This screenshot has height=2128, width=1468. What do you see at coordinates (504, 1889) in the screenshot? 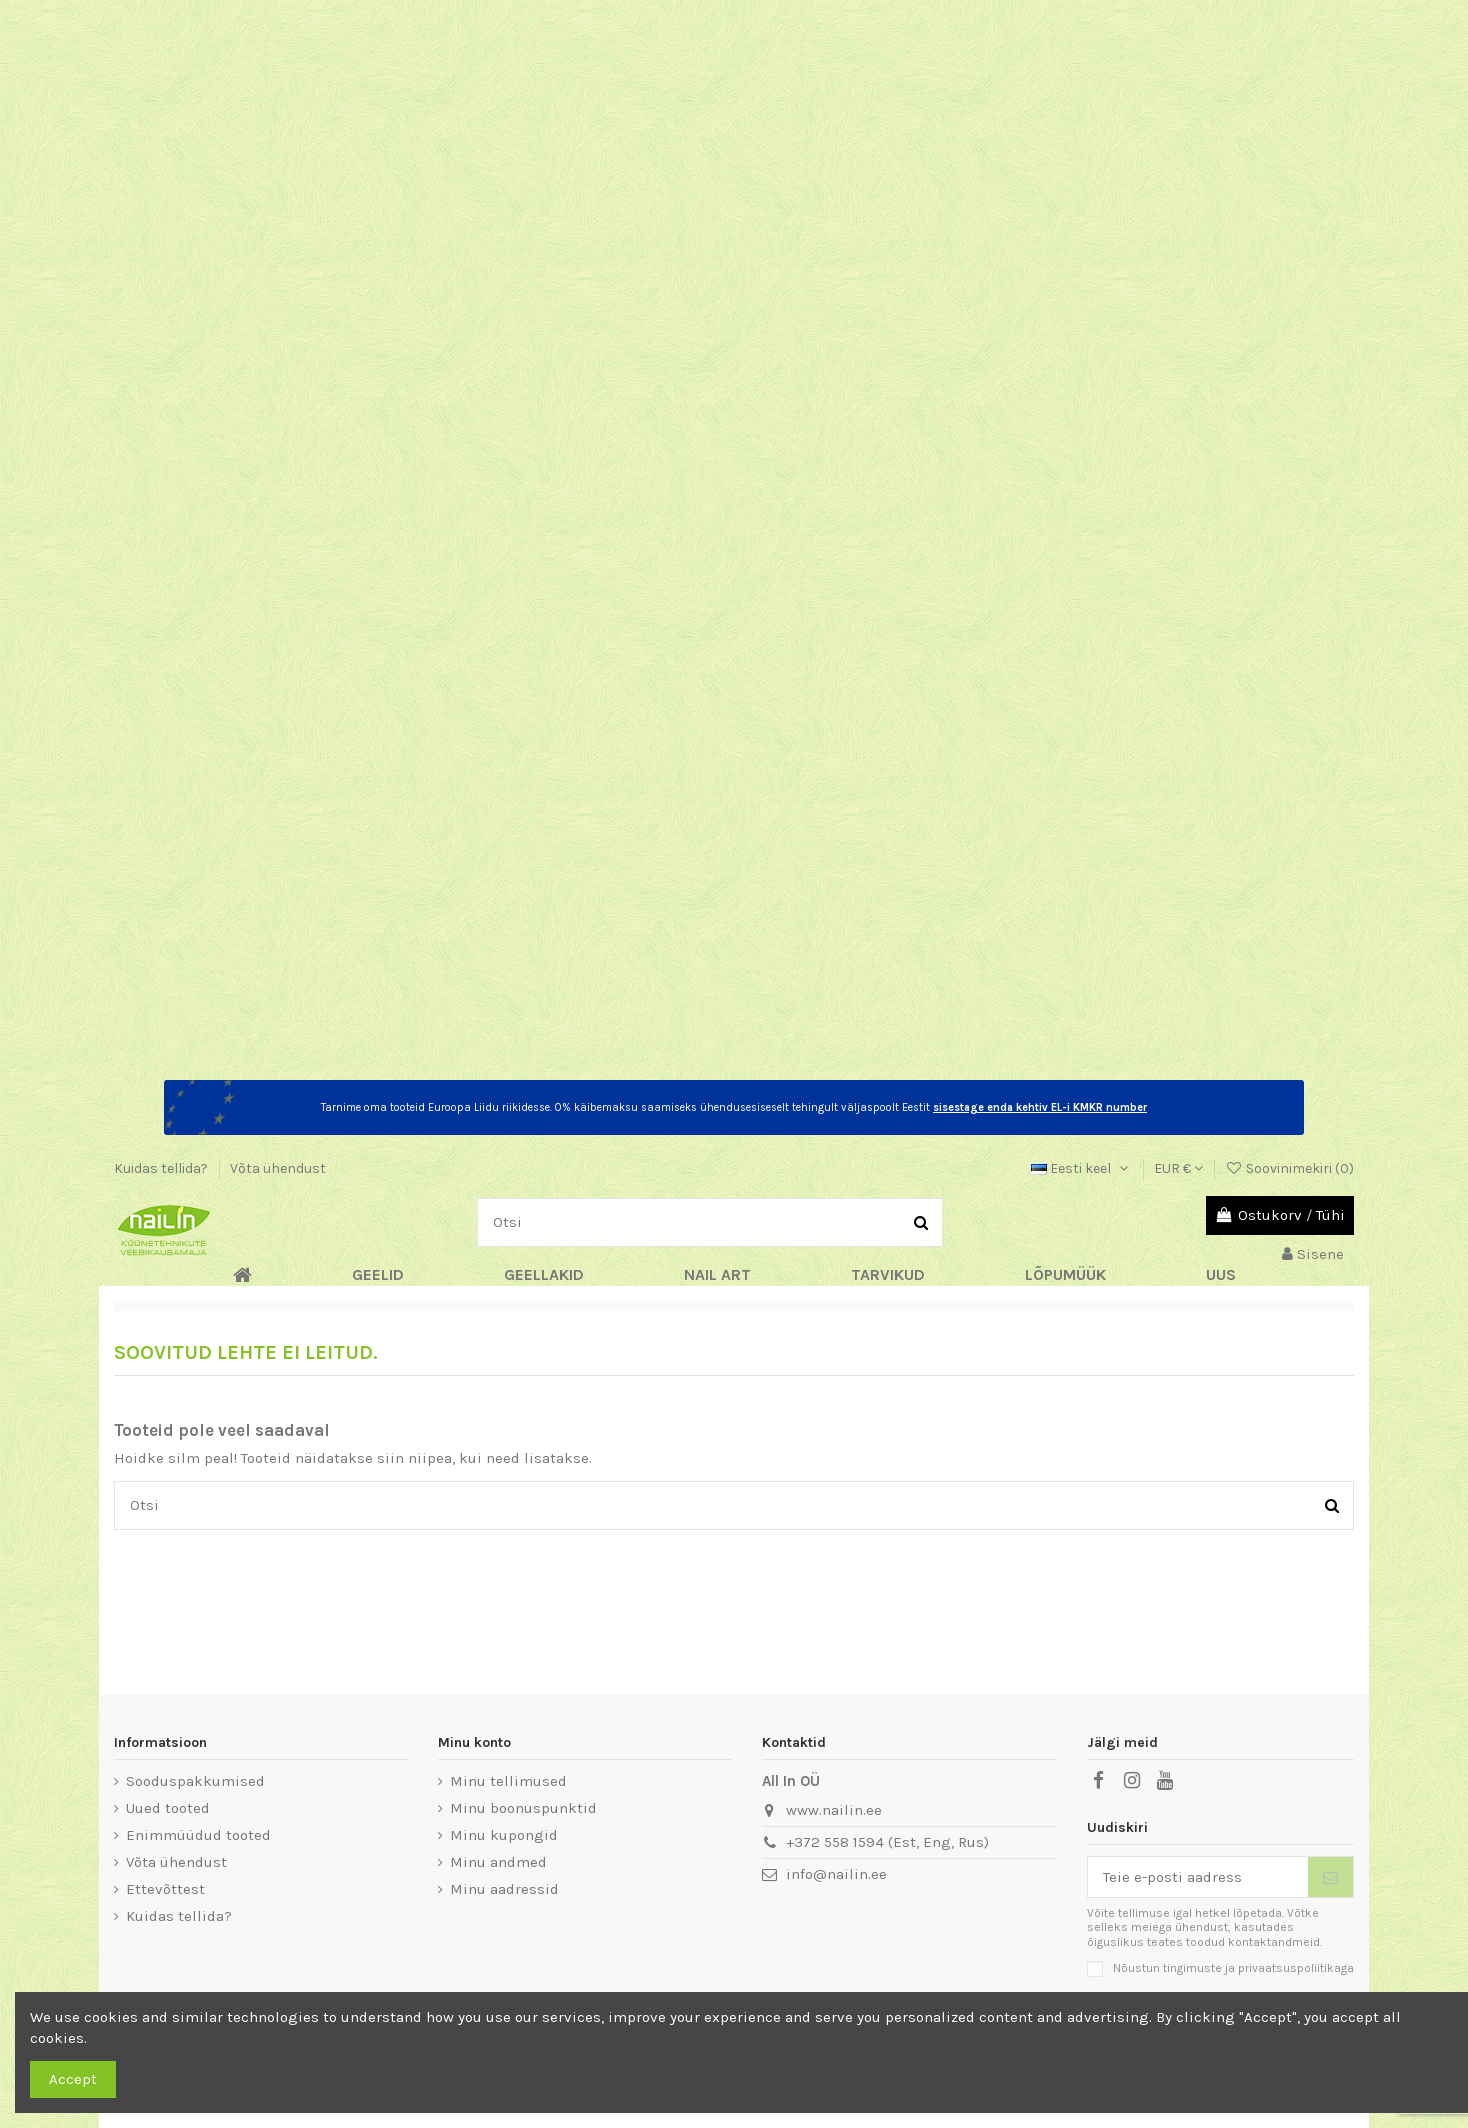
I see `Minu aadressid` at bounding box center [504, 1889].